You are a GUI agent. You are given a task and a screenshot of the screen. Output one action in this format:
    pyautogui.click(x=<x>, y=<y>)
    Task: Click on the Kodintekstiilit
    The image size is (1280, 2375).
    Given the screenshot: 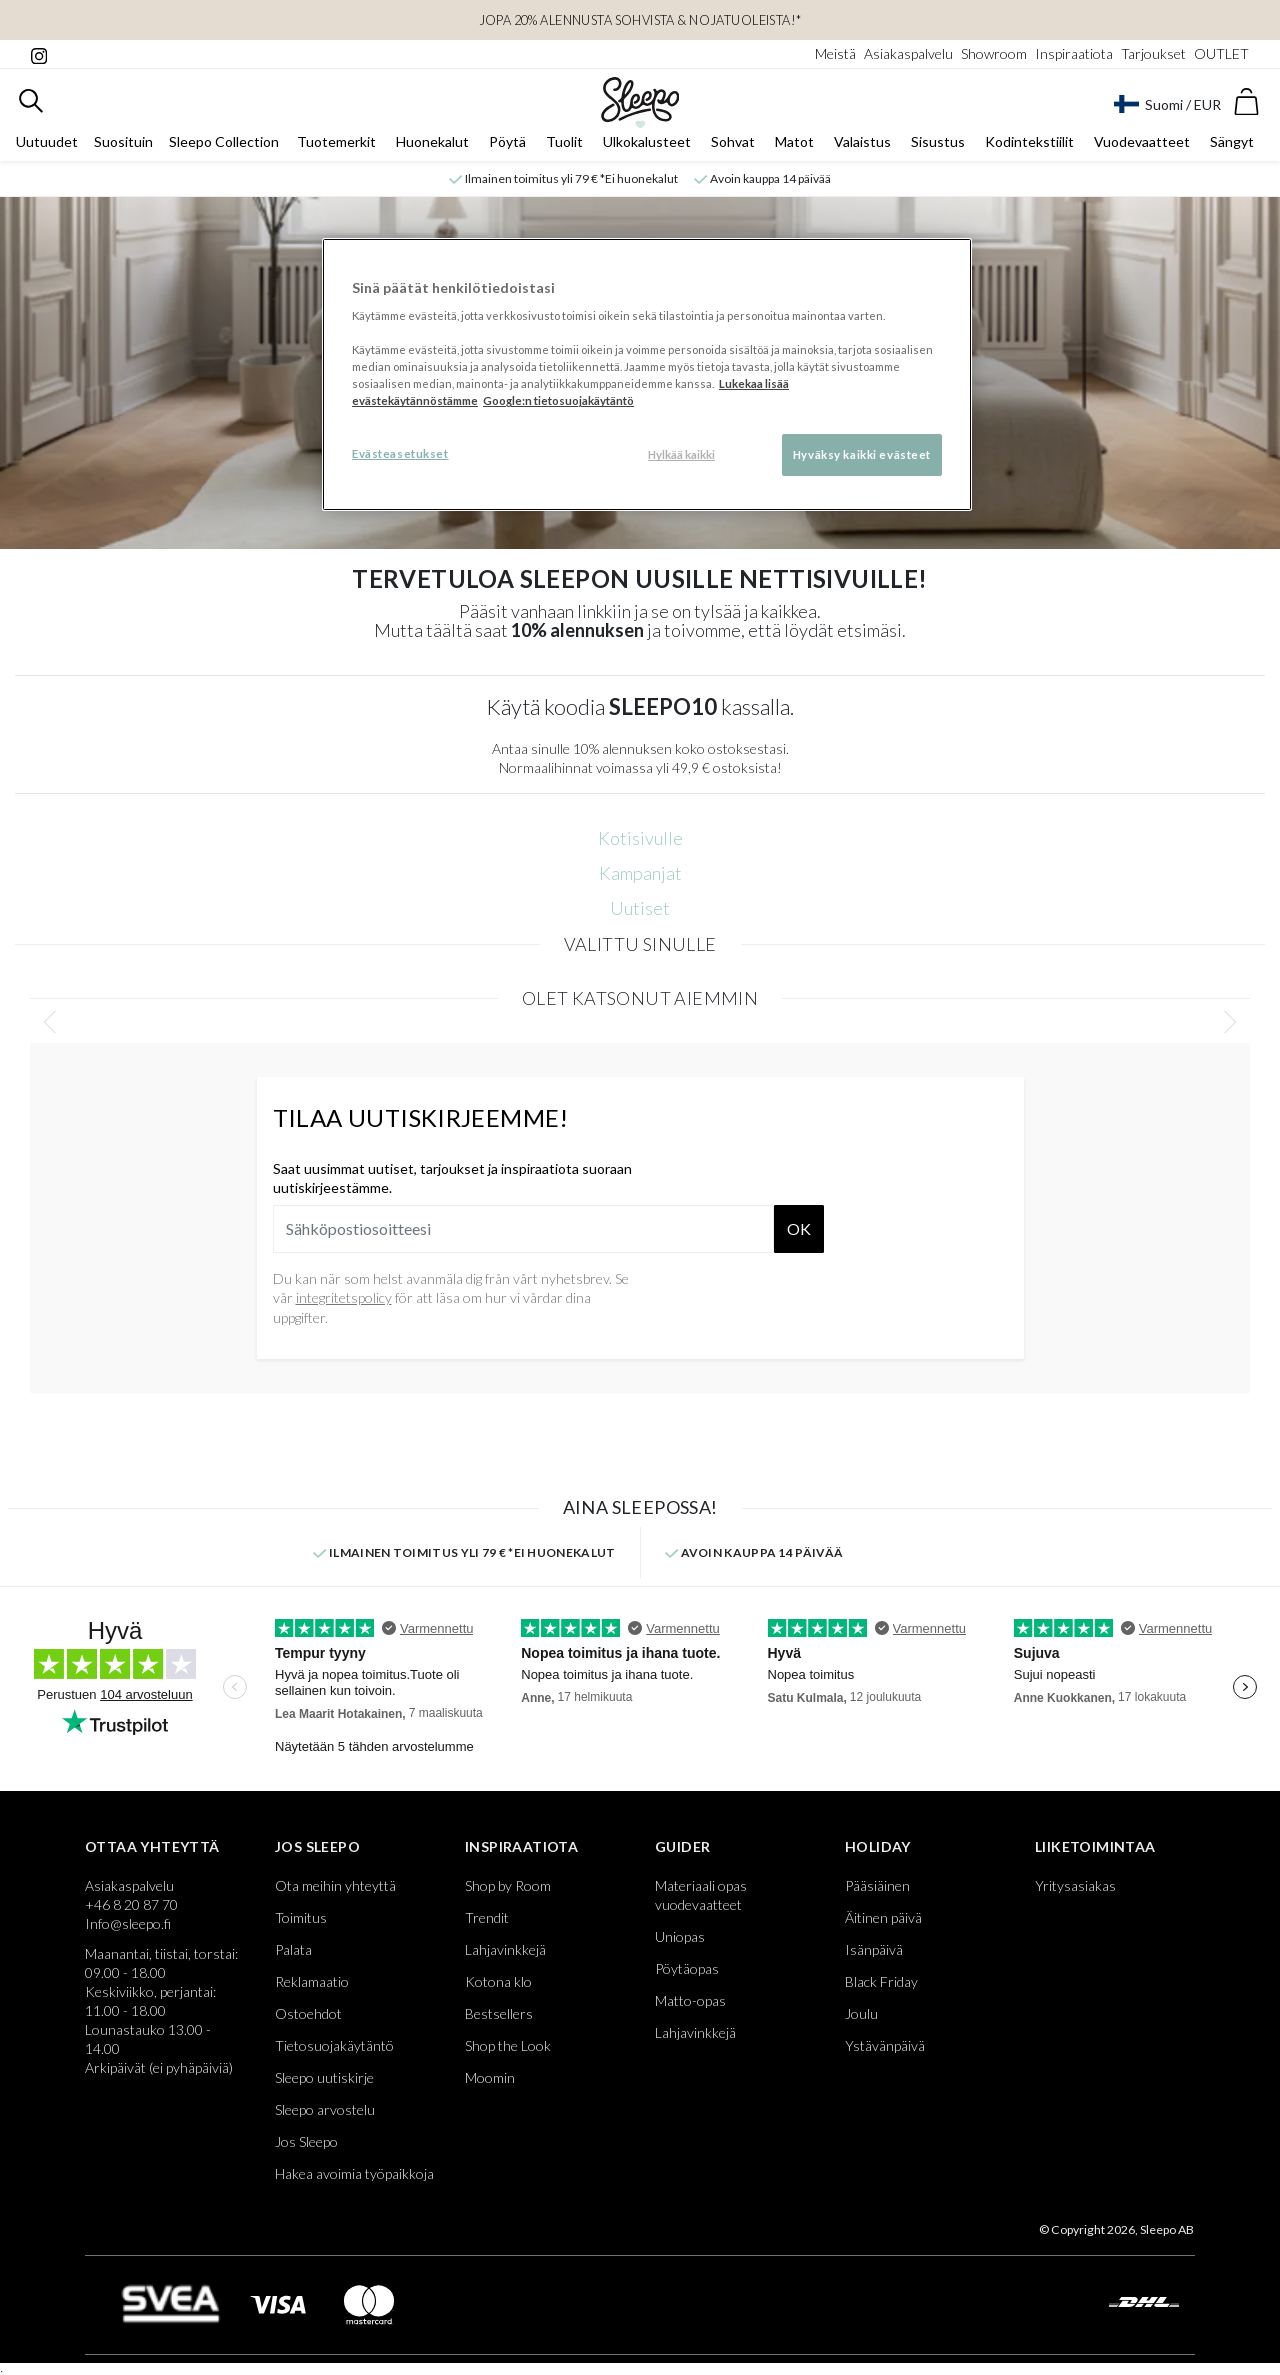 What is the action you would take?
    pyautogui.click(x=1029, y=146)
    